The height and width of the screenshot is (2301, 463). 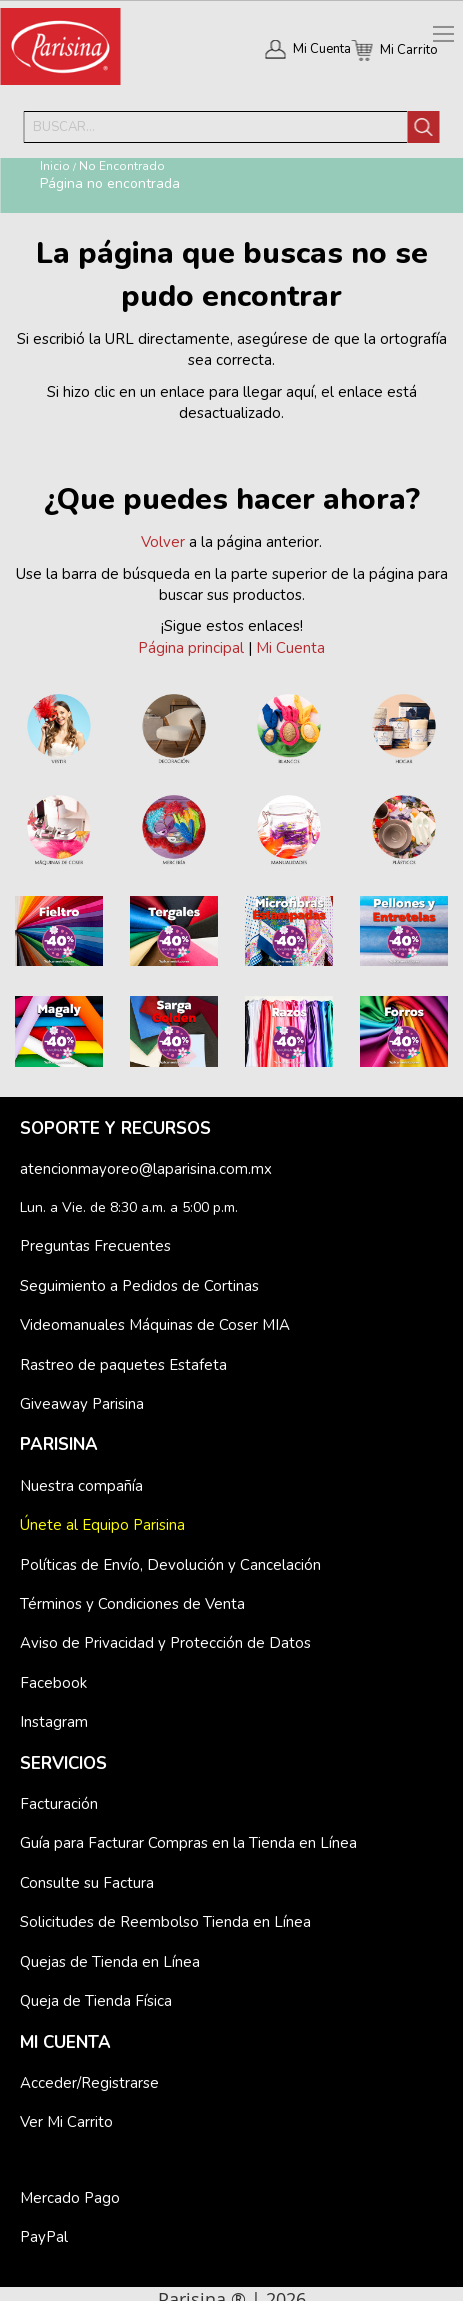 What do you see at coordinates (139, 1286) in the screenshot?
I see `Seguimiento a Pedidos de Cortinas` at bounding box center [139, 1286].